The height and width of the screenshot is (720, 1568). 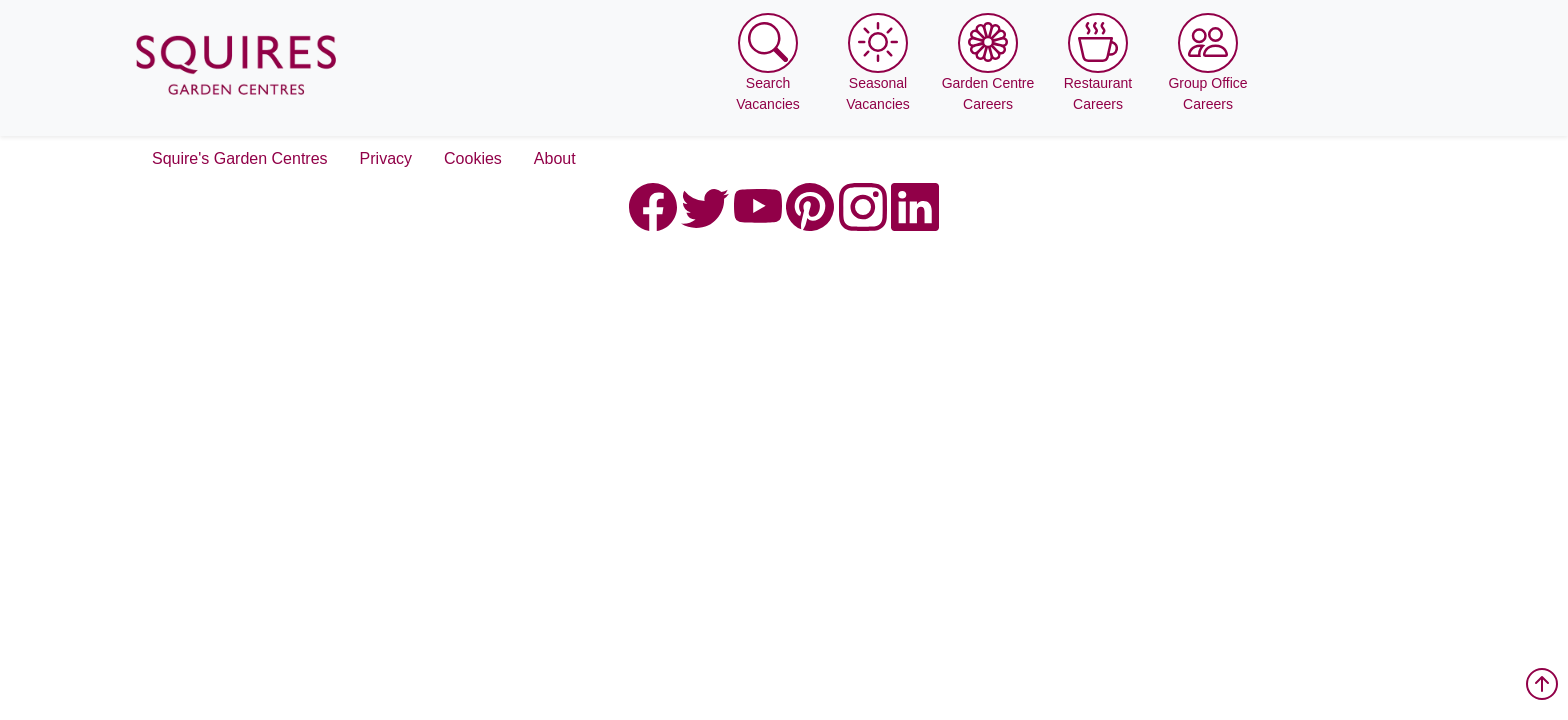 I want to click on Privacy, so click(x=386, y=158).